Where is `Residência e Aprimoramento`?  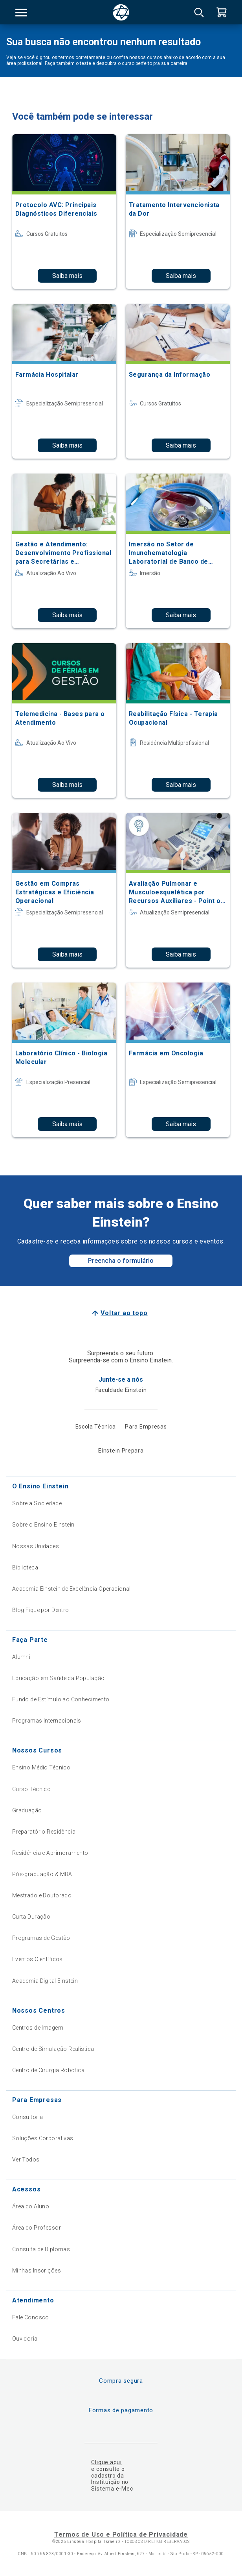 Residência e Aprimoramento is located at coordinates (50, 1853).